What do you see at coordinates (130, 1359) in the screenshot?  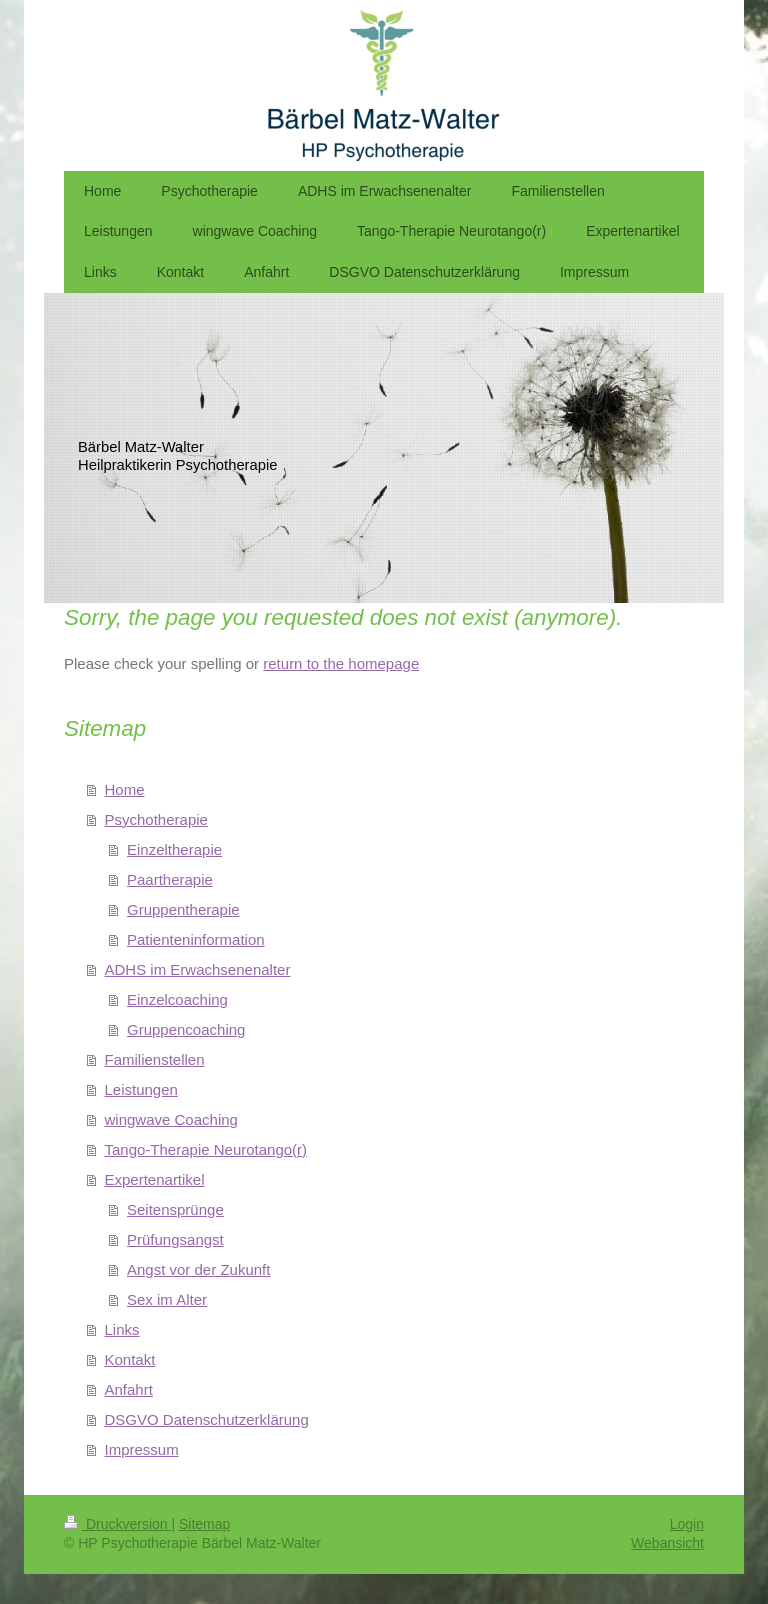 I see `Kontakt` at bounding box center [130, 1359].